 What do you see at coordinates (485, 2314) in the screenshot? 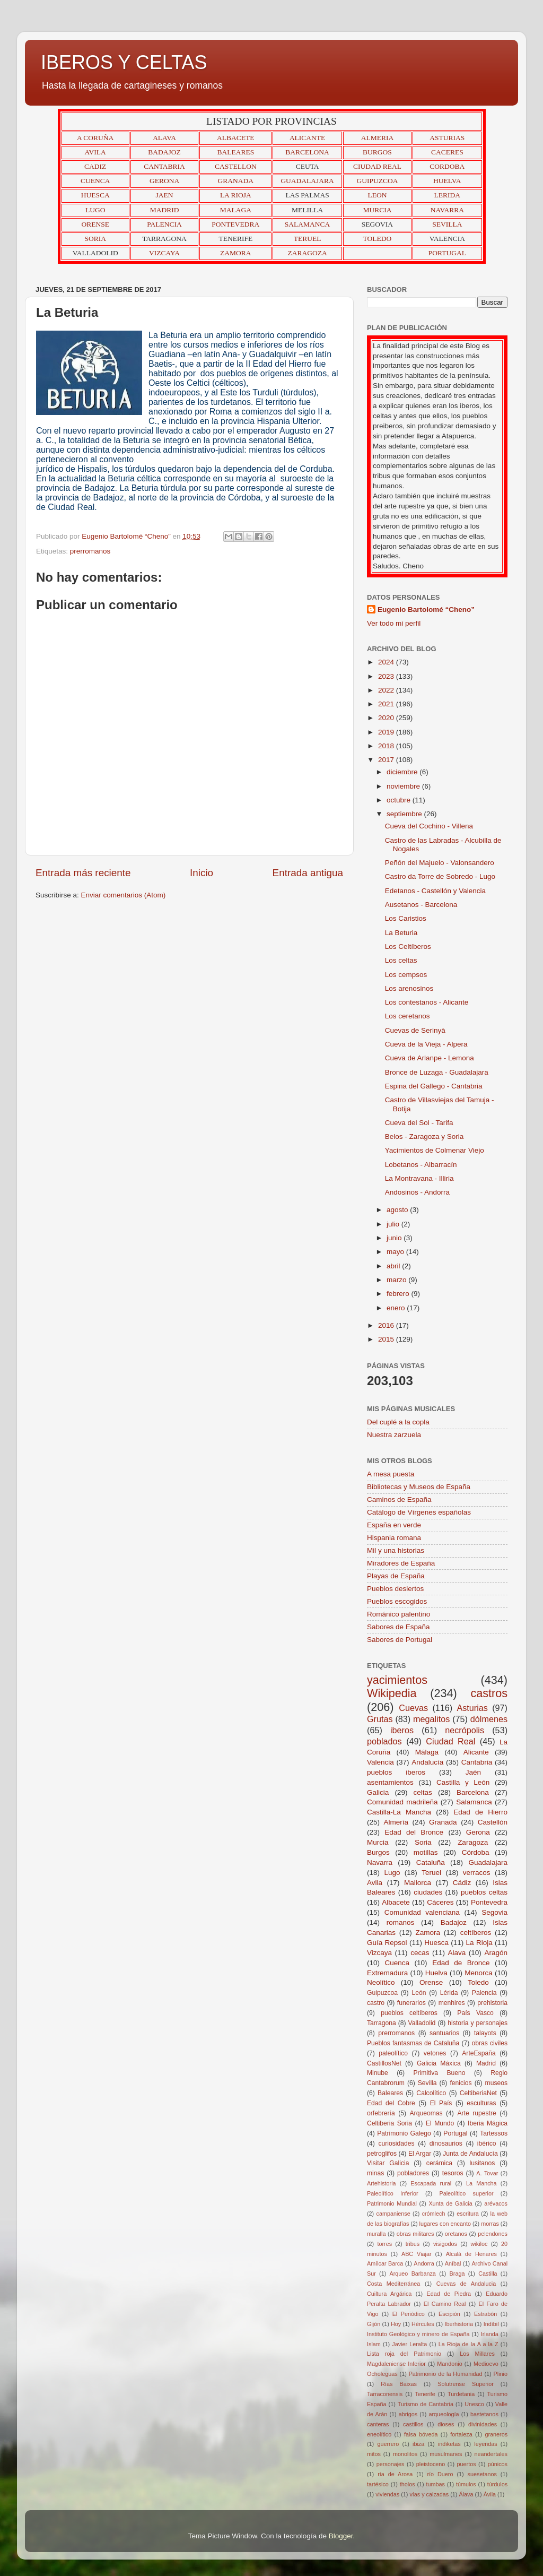
I see `Estrabón` at bounding box center [485, 2314].